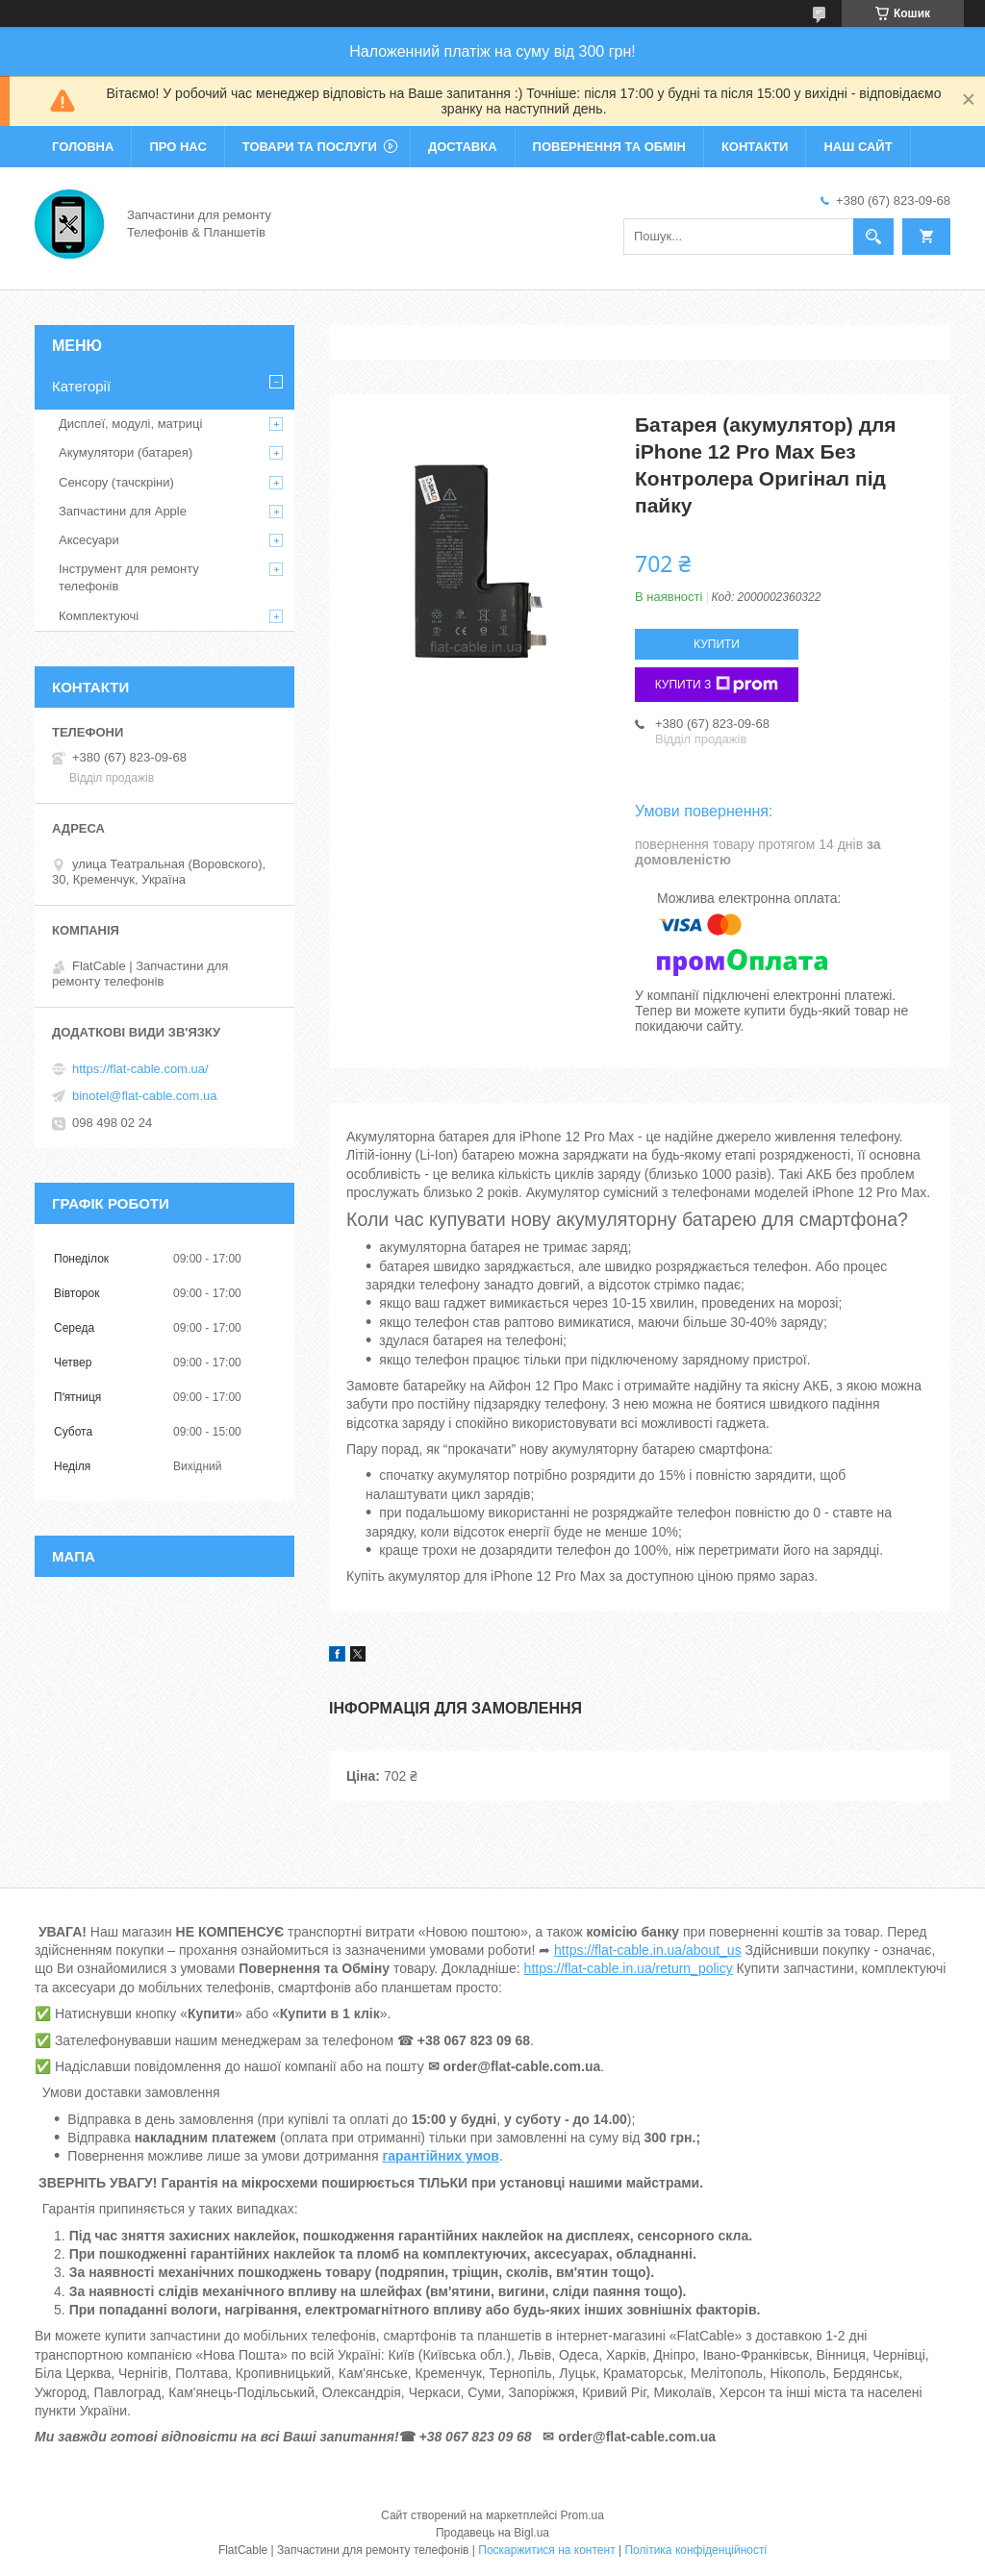 The height and width of the screenshot is (2576, 985). What do you see at coordinates (81, 386) in the screenshot?
I see `Категорії` at bounding box center [81, 386].